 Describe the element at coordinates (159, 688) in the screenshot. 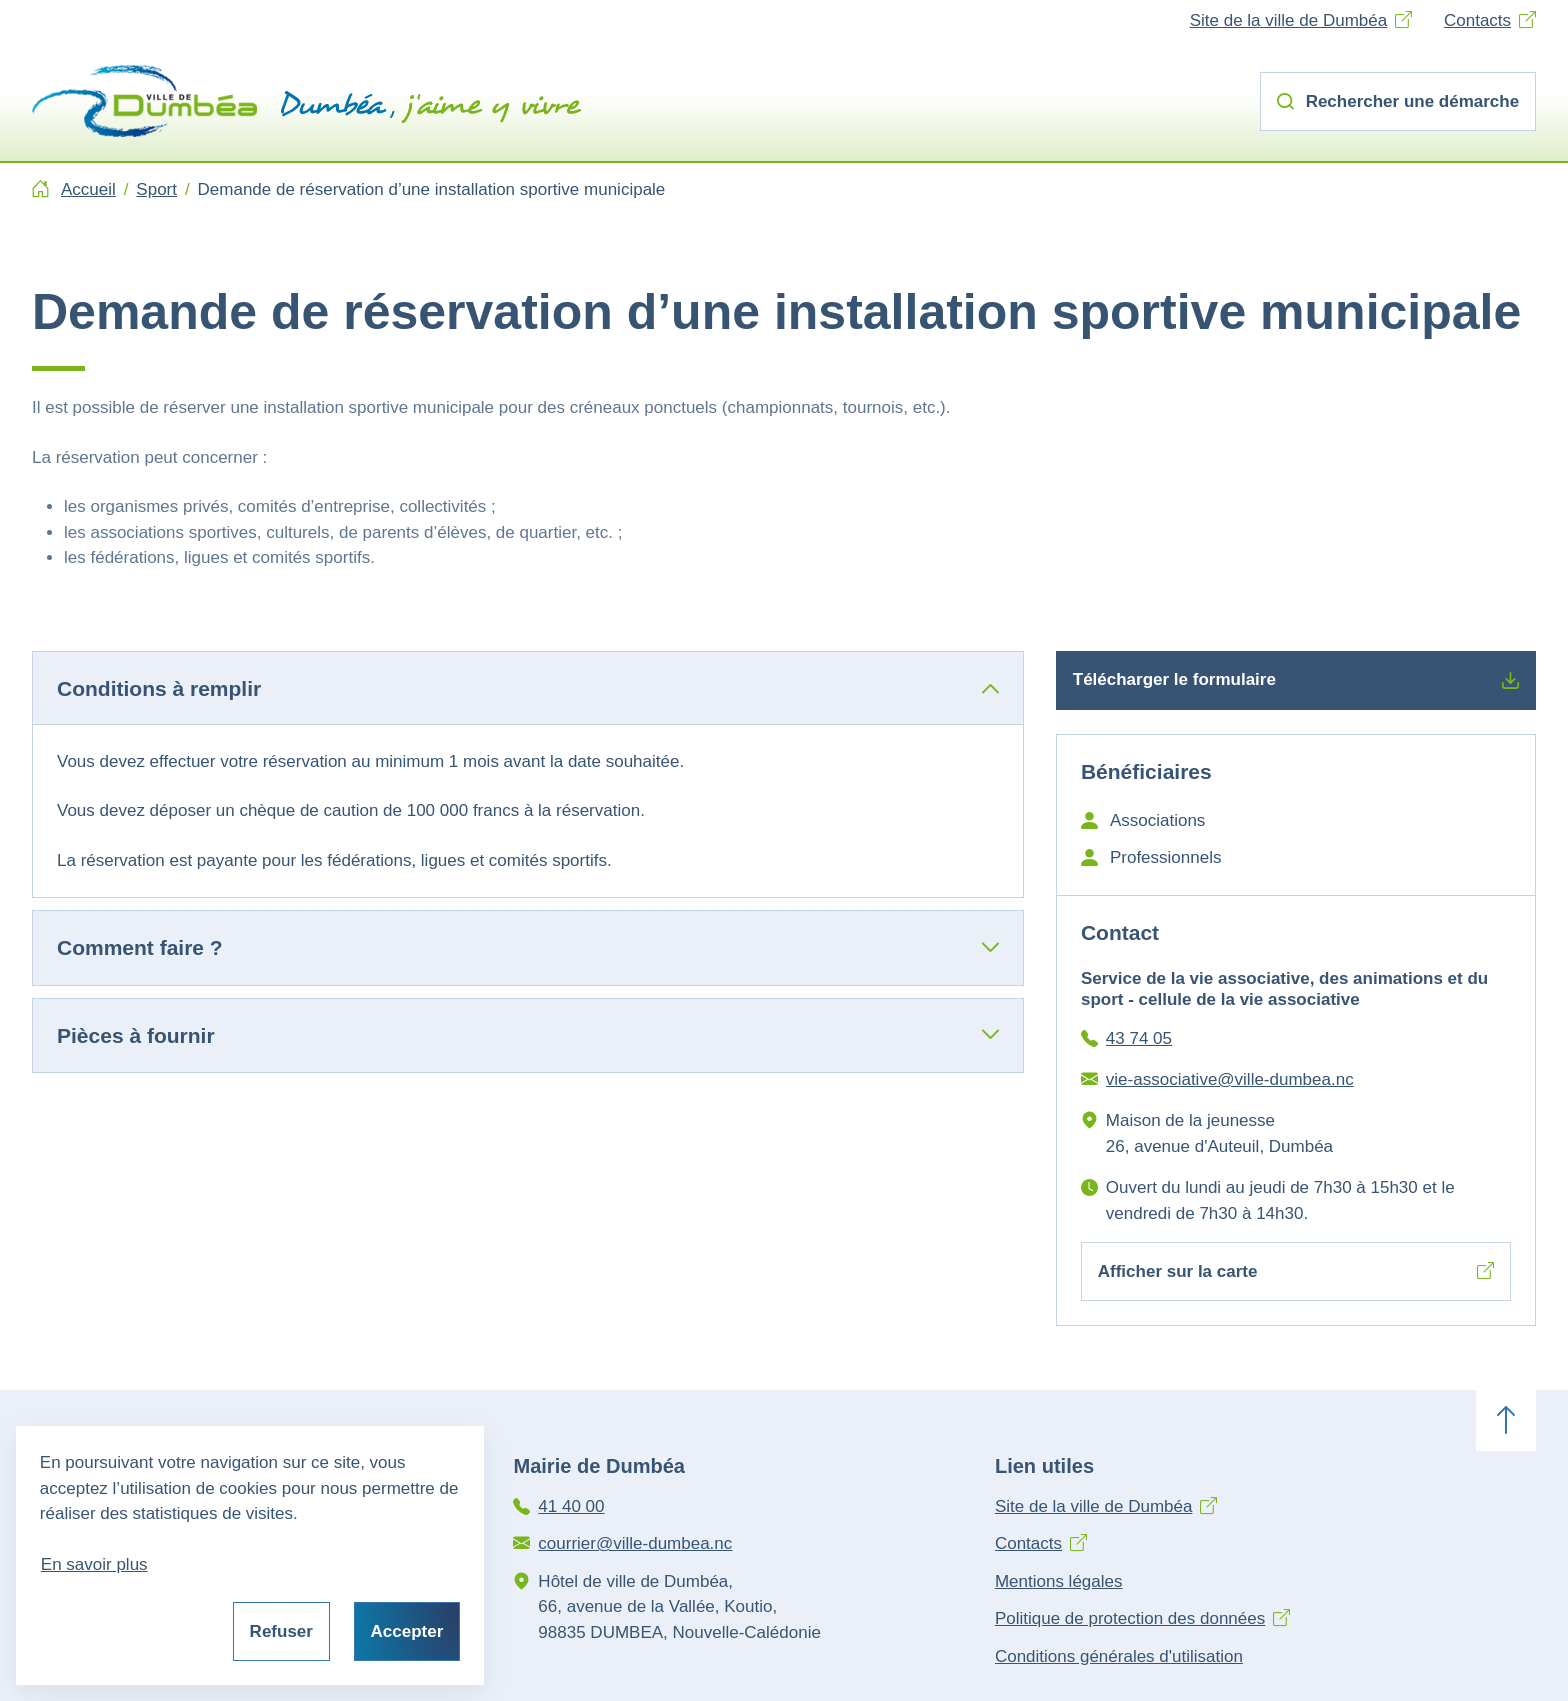

I see `Conditions à remplir` at that location.